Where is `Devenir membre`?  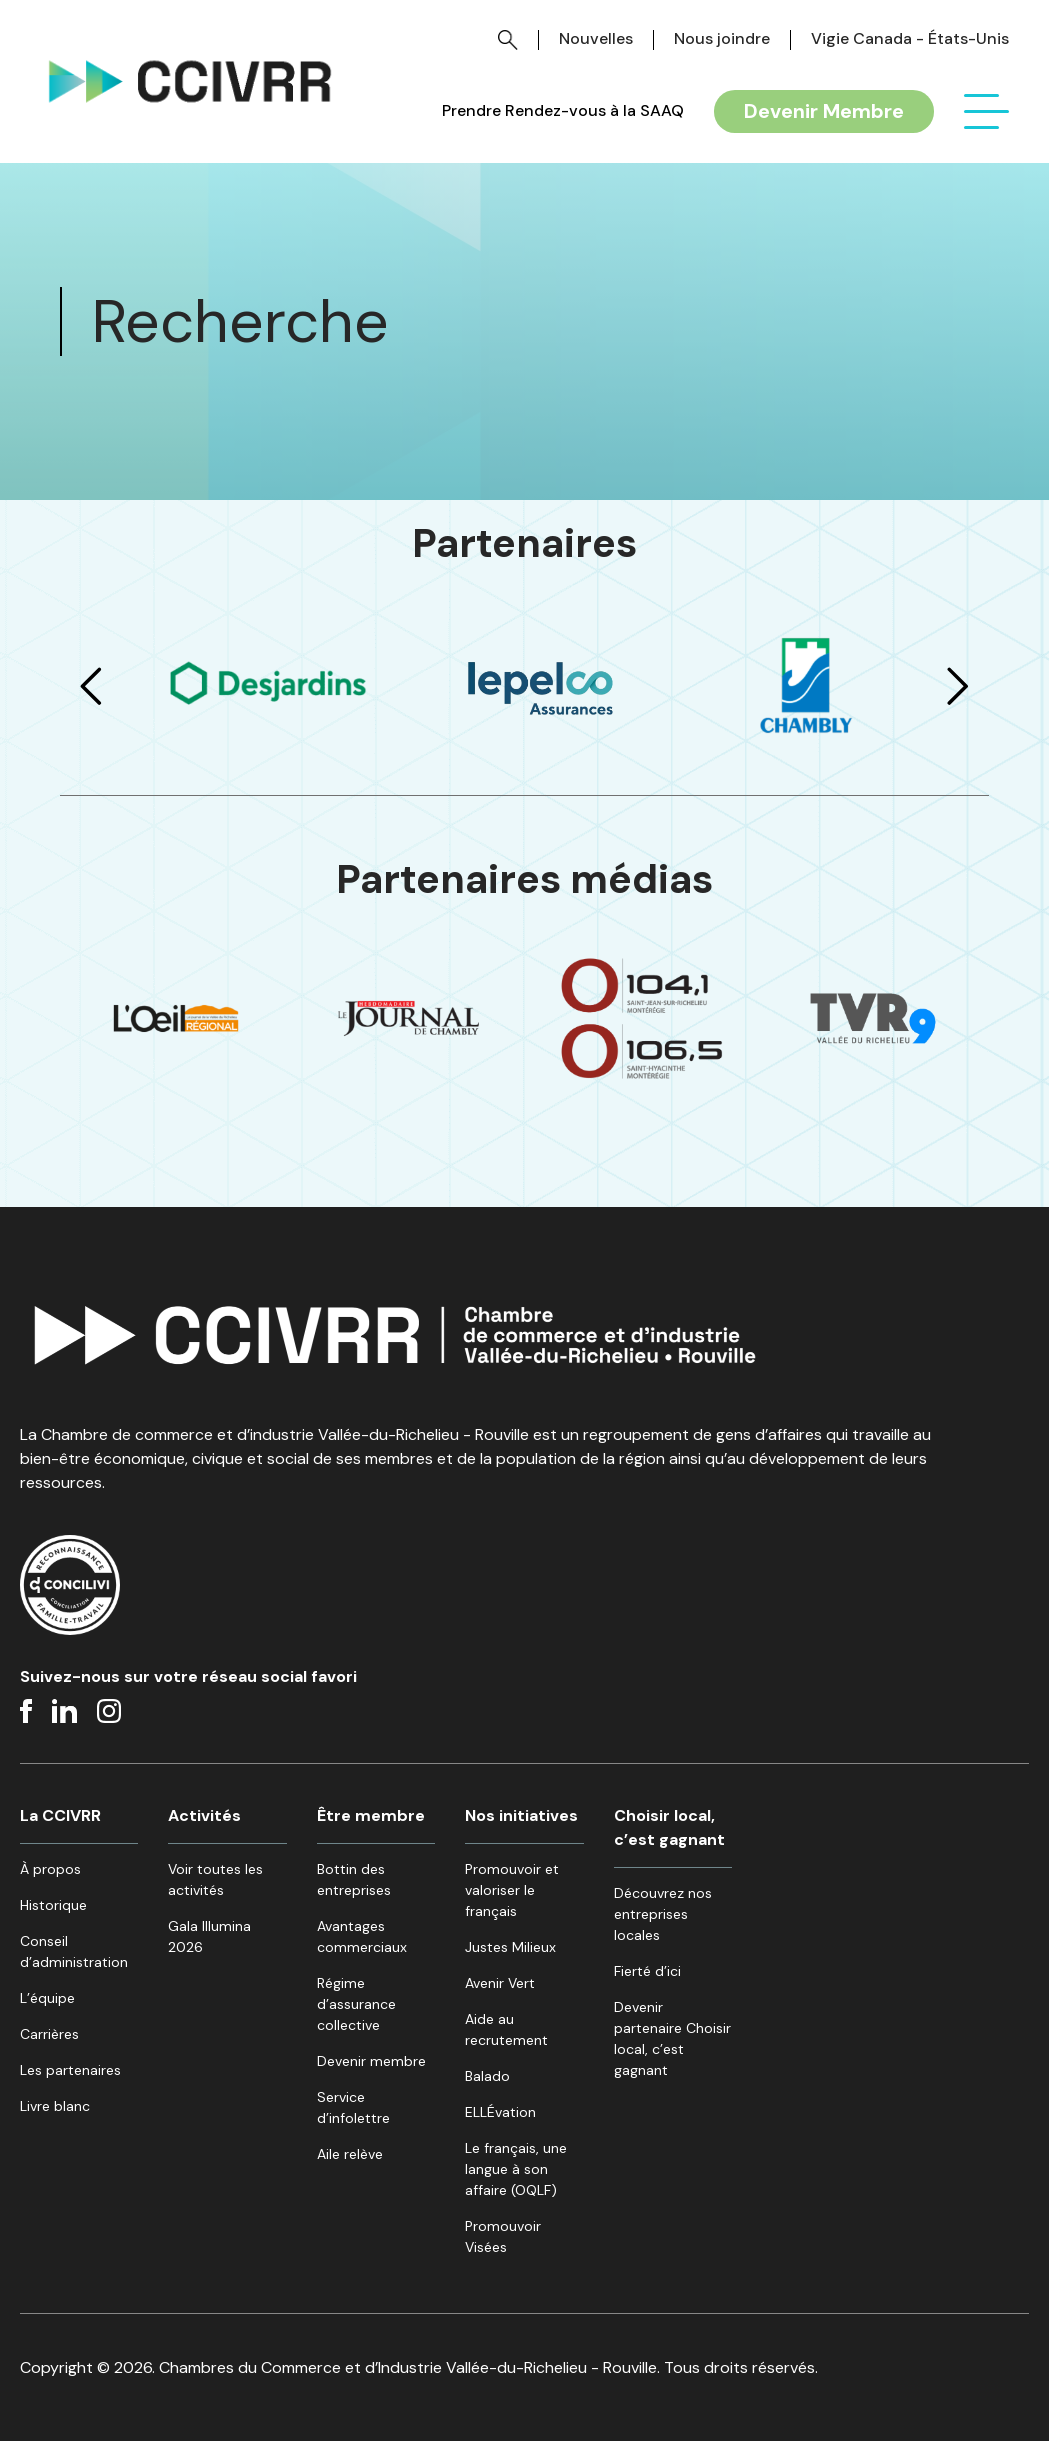
Devenir membre is located at coordinates (371, 2061).